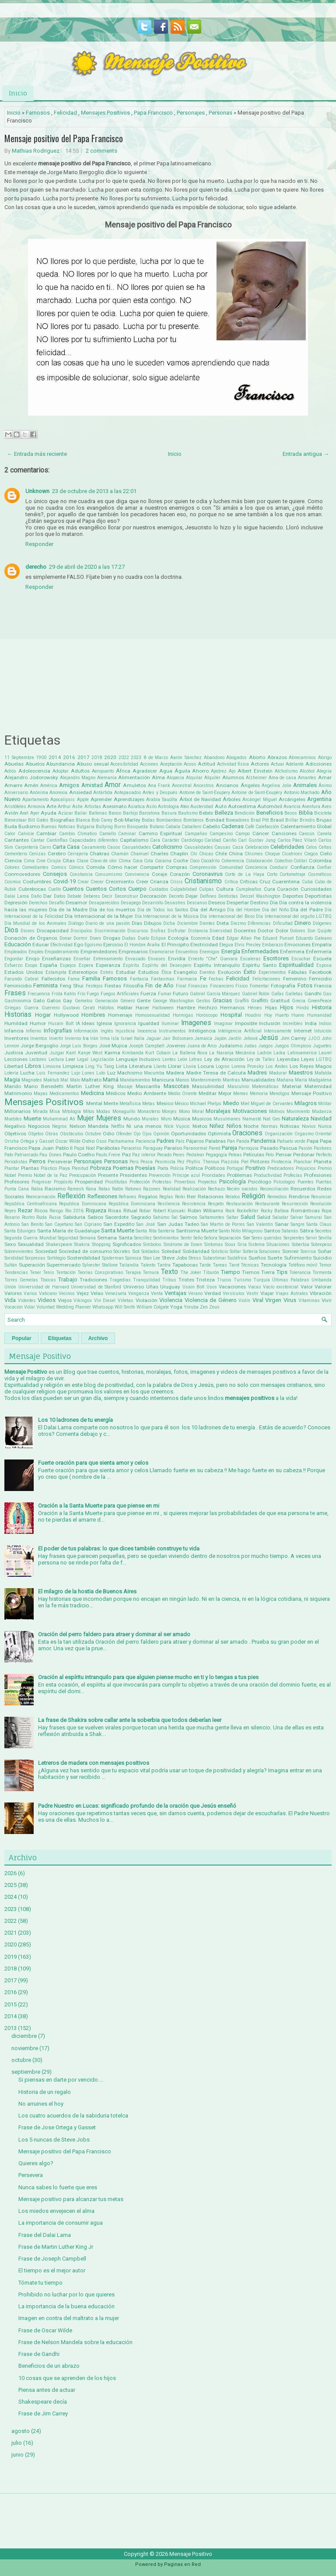 This screenshot has width=336, height=2576. What do you see at coordinates (269, 889) in the screenshot?
I see `Cura` at bounding box center [269, 889].